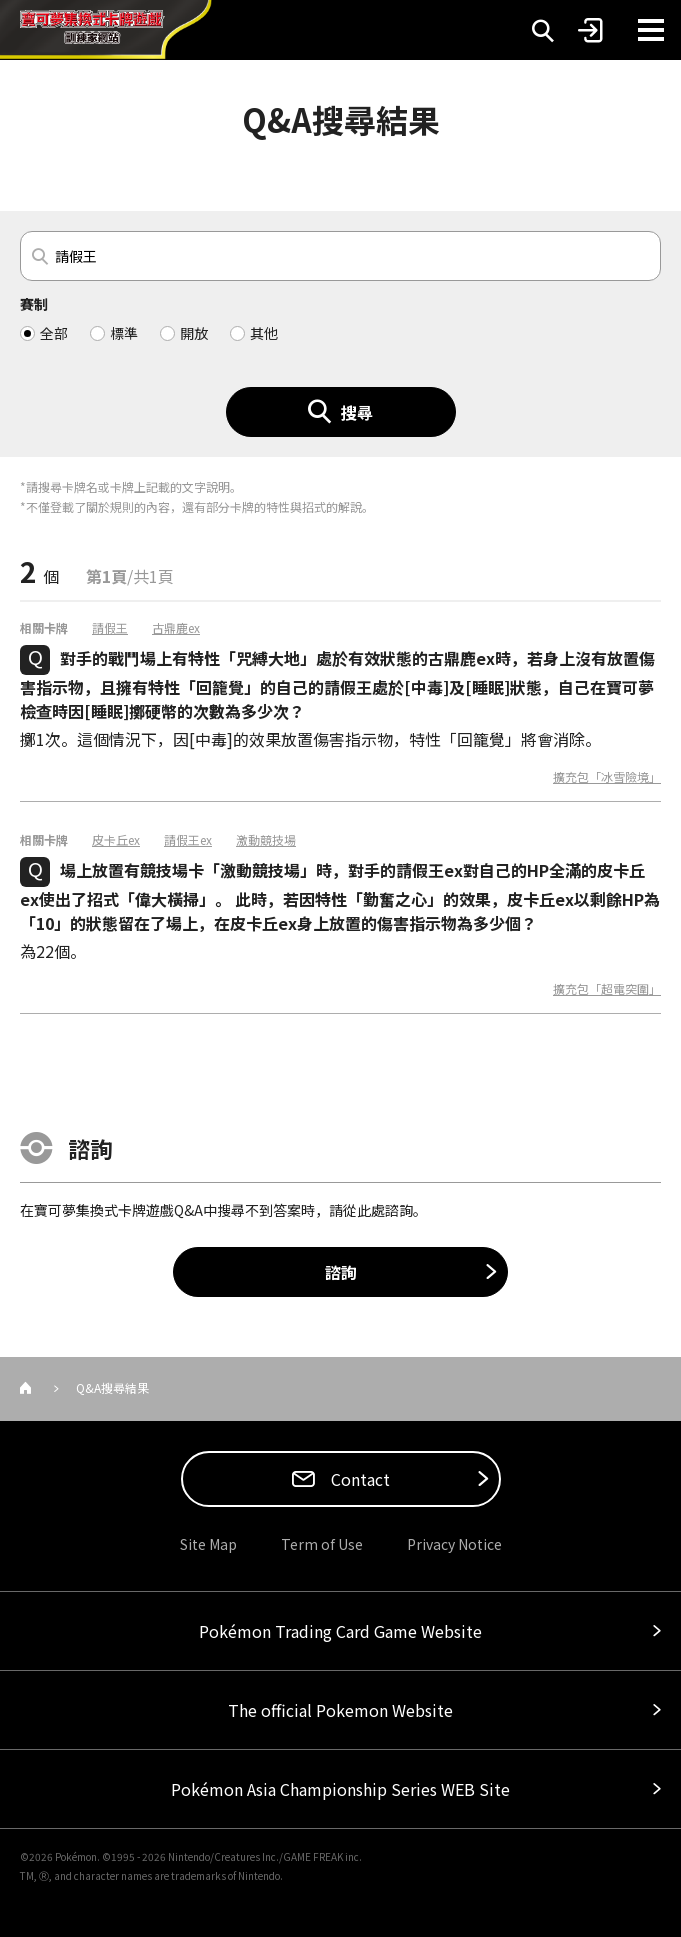 This screenshot has width=681, height=1937. What do you see at coordinates (358, 1479) in the screenshot?
I see `Contact` at bounding box center [358, 1479].